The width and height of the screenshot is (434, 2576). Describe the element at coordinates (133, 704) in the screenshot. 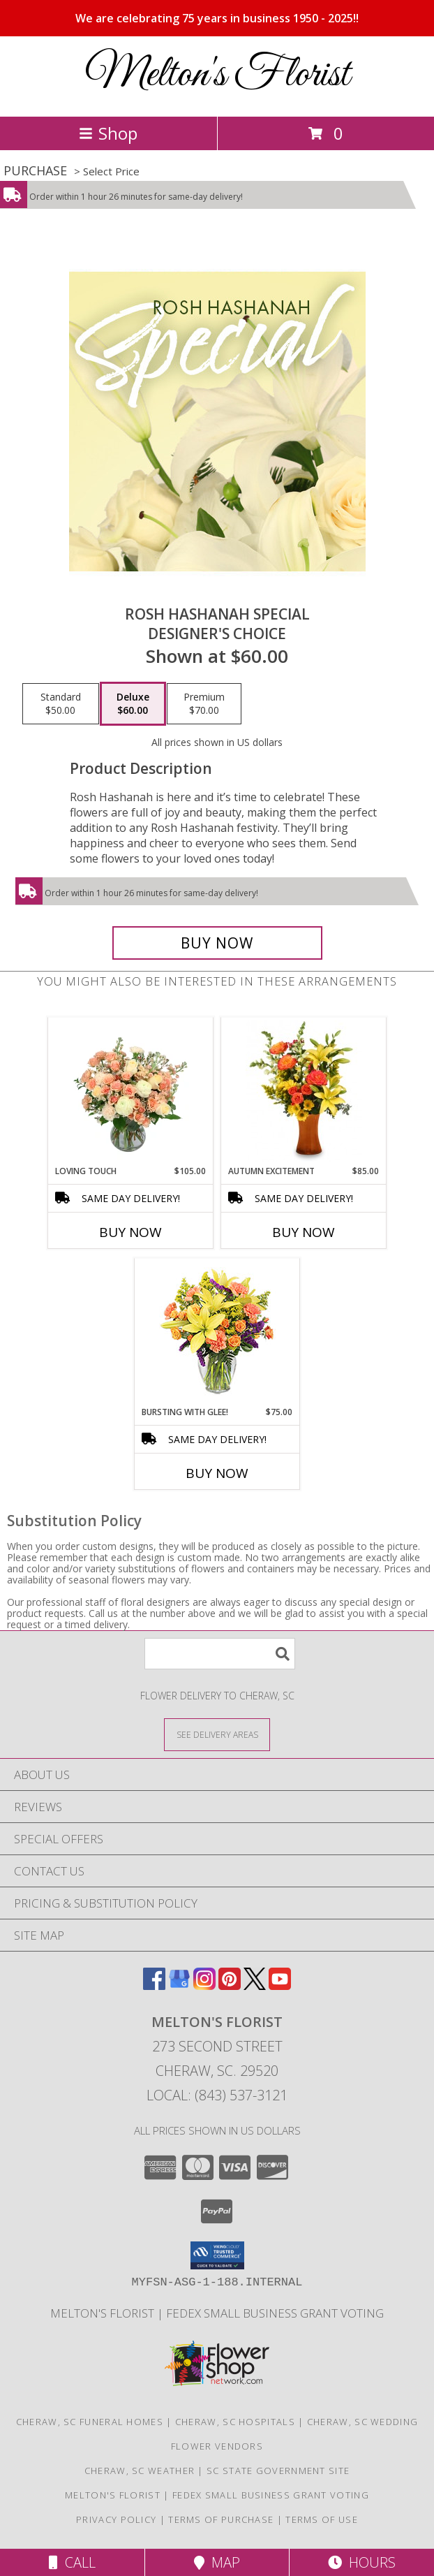

I see `[Select pricing $60.00 for deluxe Designer's Choice]` at that location.